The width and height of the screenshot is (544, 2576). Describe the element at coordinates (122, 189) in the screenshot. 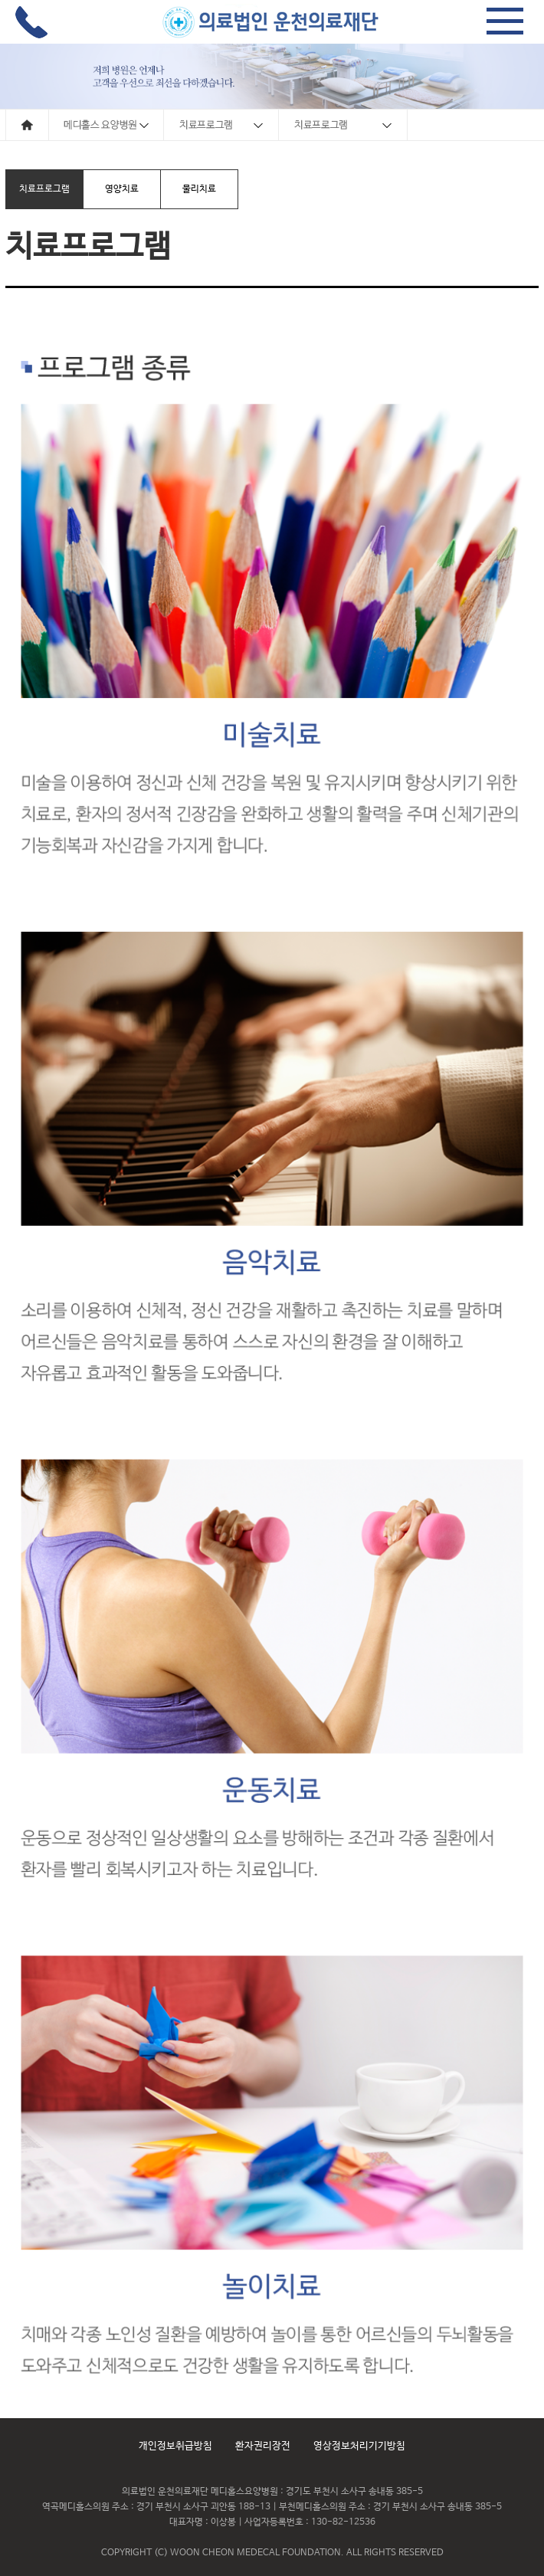

I see `영양치료` at that location.